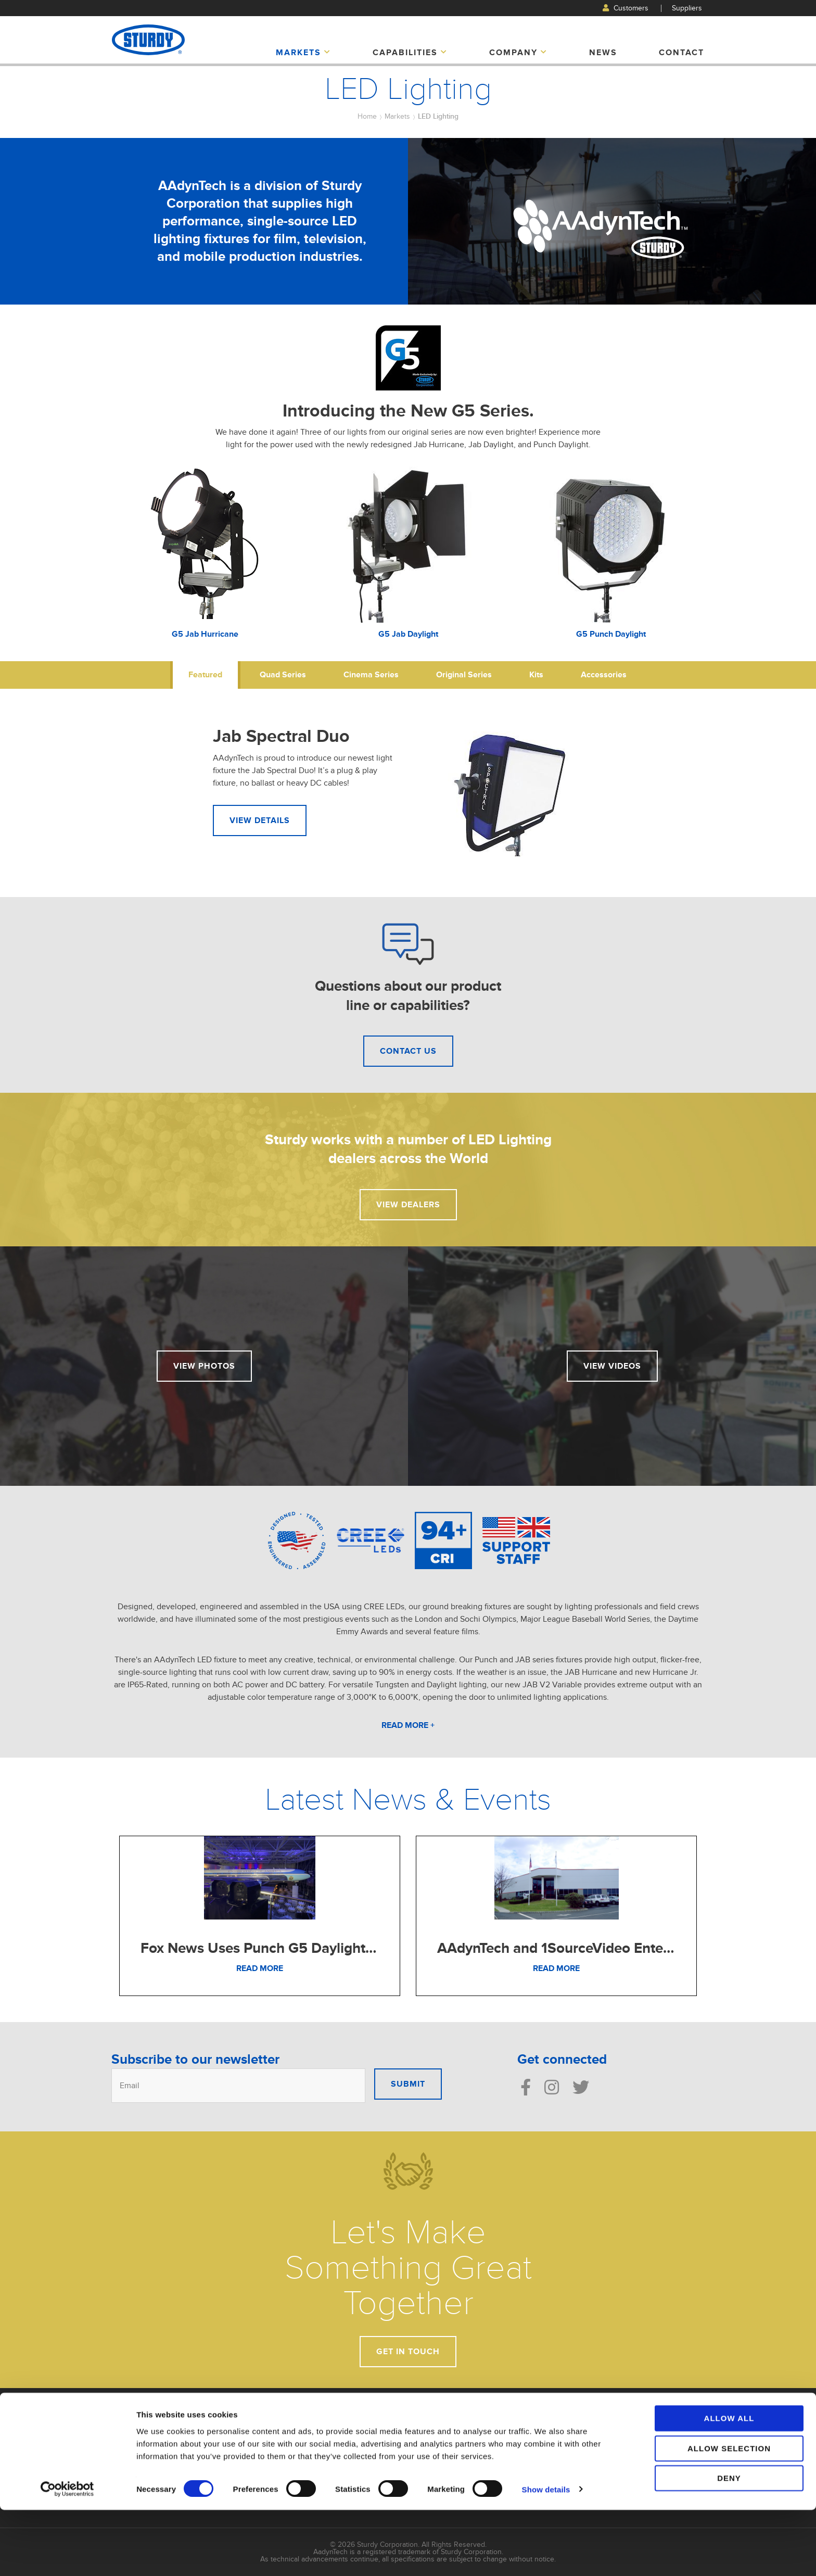 Image resolution: width=816 pixels, height=2576 pixels. What do you see at coordinates (681, 52) in the screenshot?
I see `Contact` at bounding box center [681, 52].